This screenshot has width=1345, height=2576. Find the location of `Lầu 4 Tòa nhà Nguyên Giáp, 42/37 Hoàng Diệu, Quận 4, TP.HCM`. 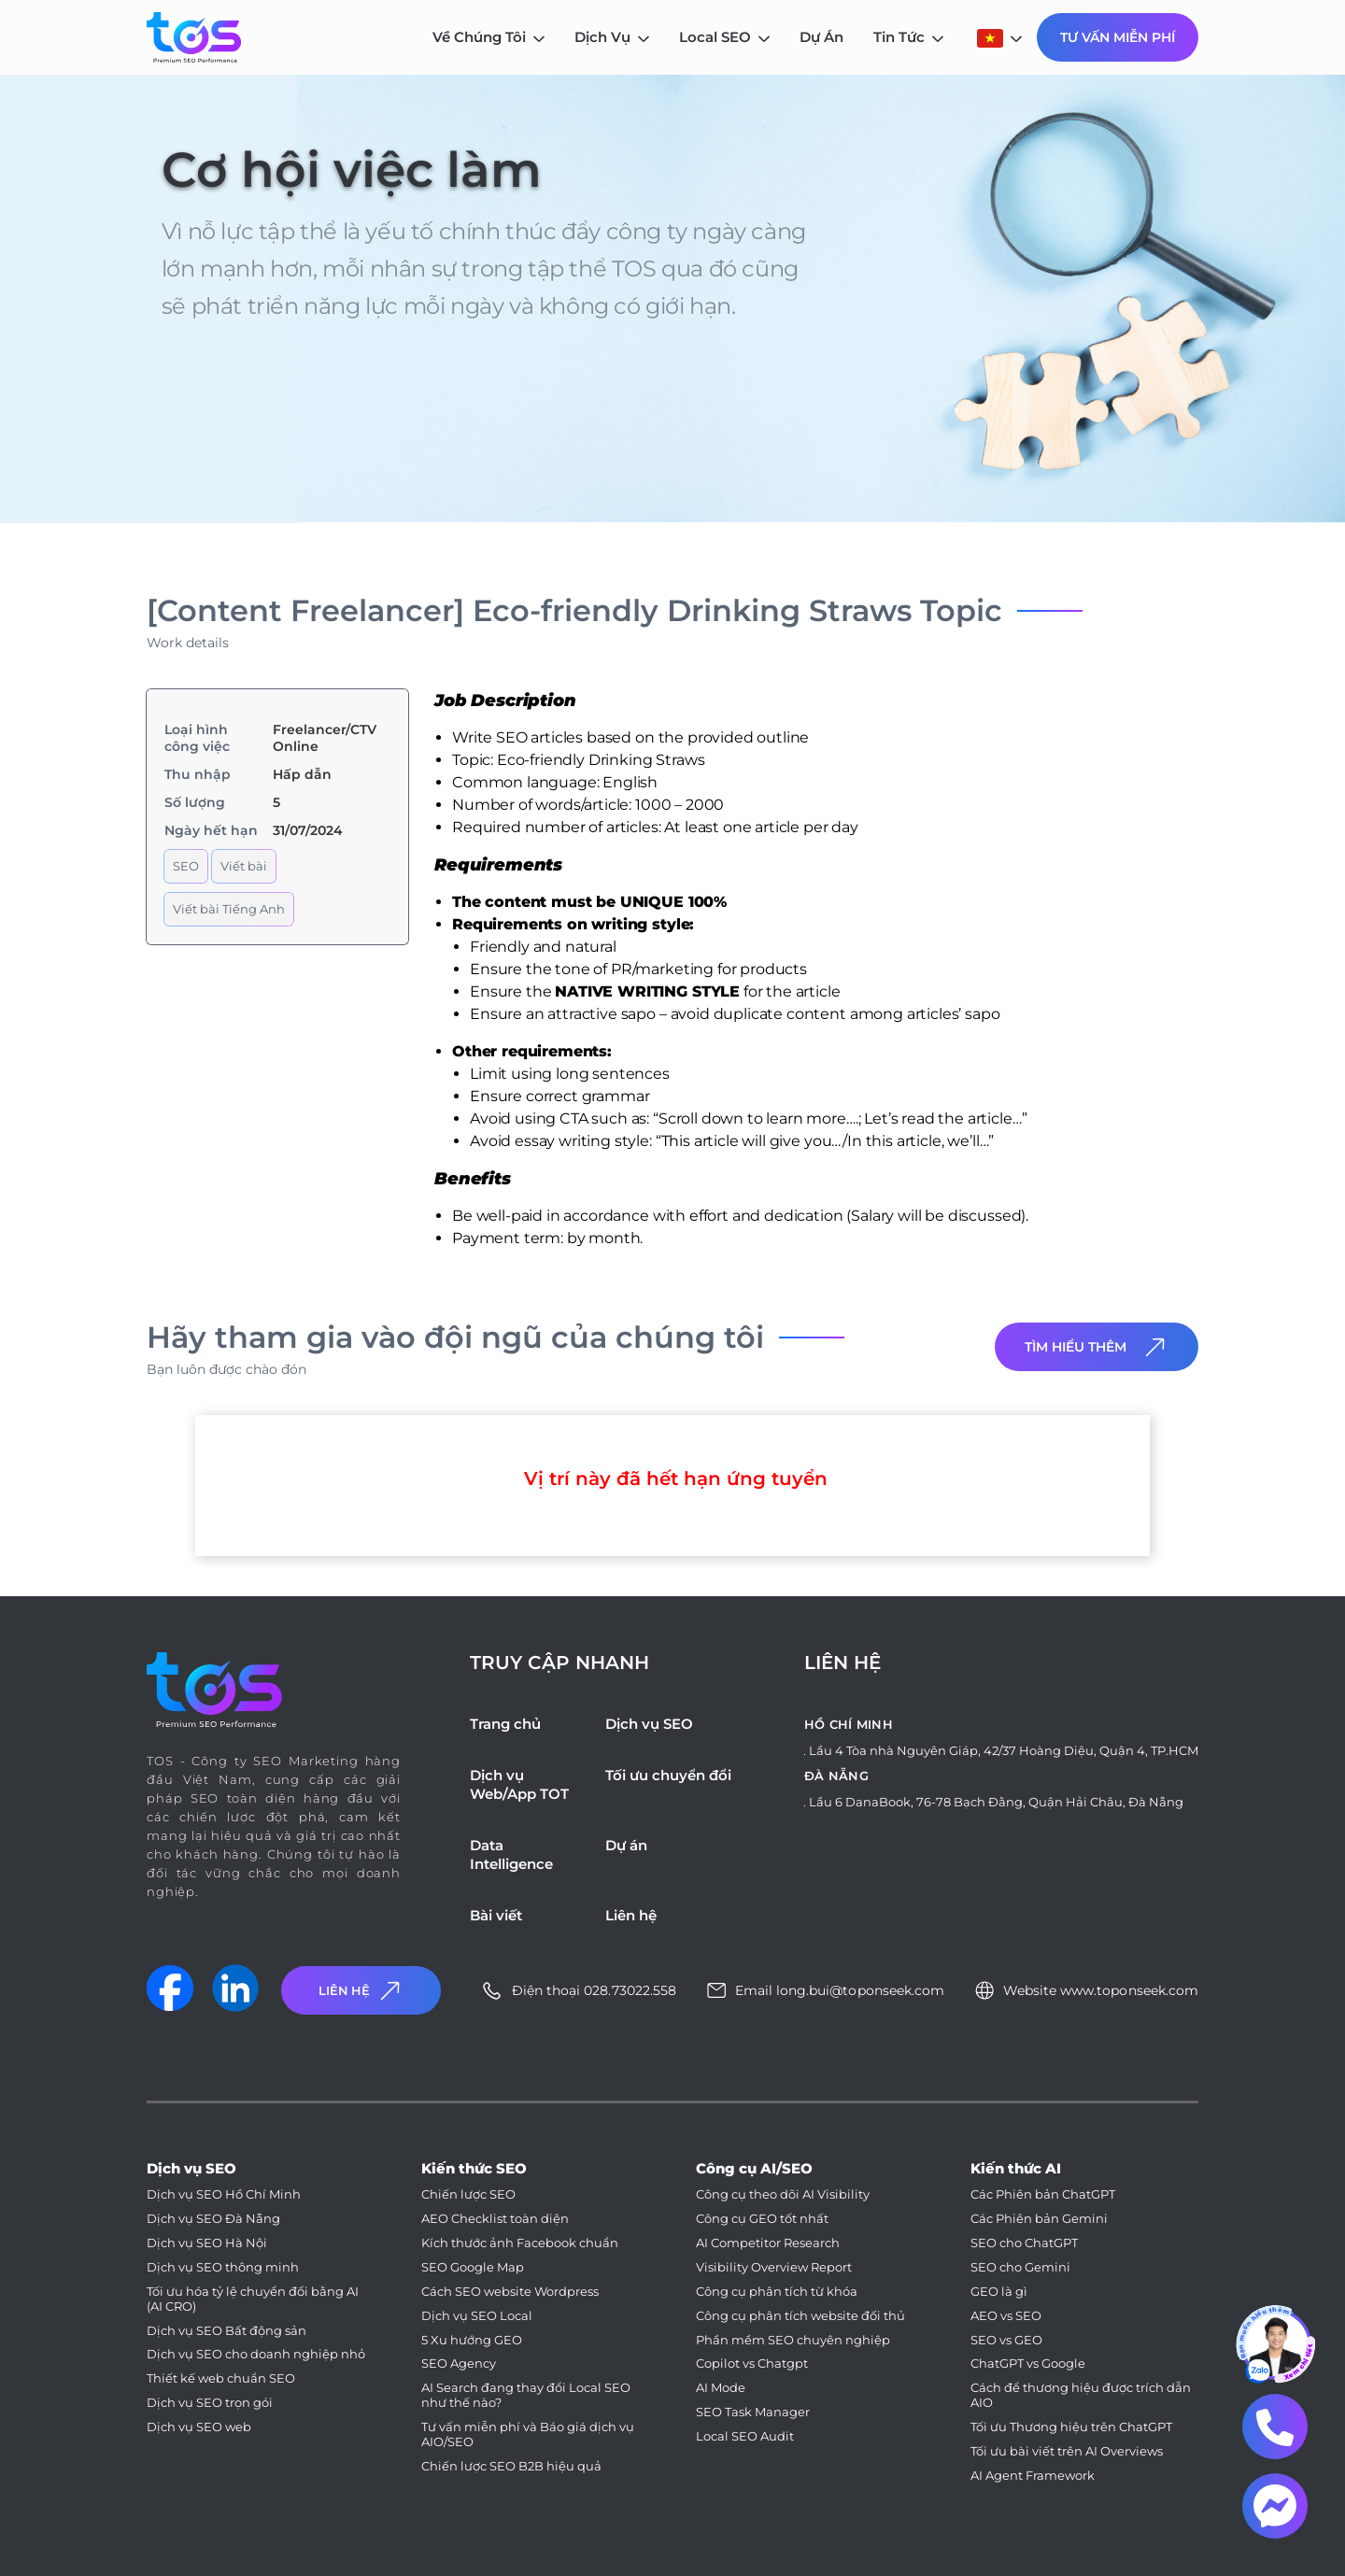

Lầu 4 Tòa nhà Nguyên Giáp, 42/37 Hoàng Diệu, Quận 4, TP.HCM is located at coordinates (1003, 1750).